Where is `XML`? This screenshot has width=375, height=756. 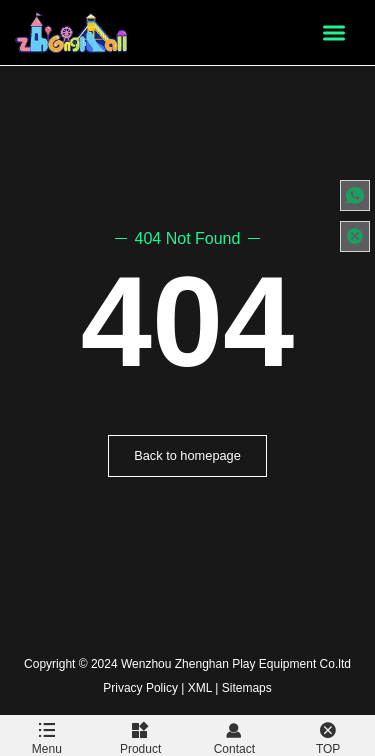
XML is located at coordinates (200, 688).